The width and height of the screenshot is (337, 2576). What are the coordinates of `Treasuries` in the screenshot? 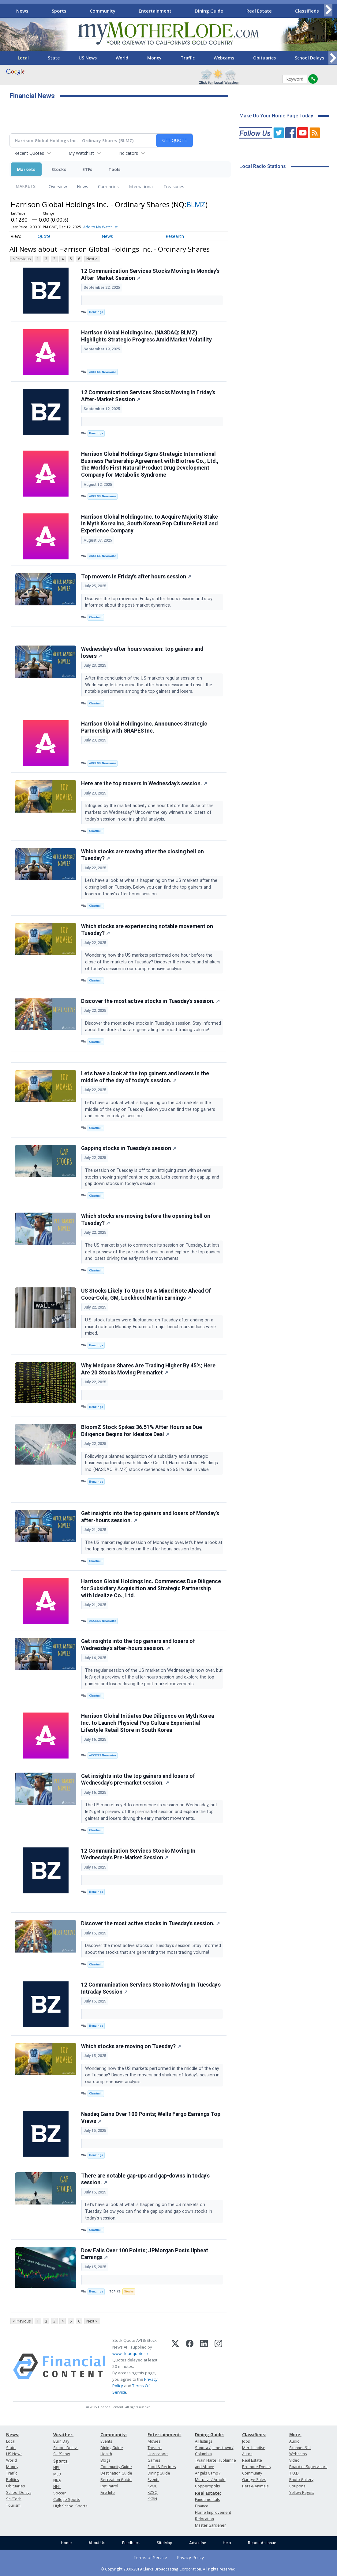 It's located at (173, 186).